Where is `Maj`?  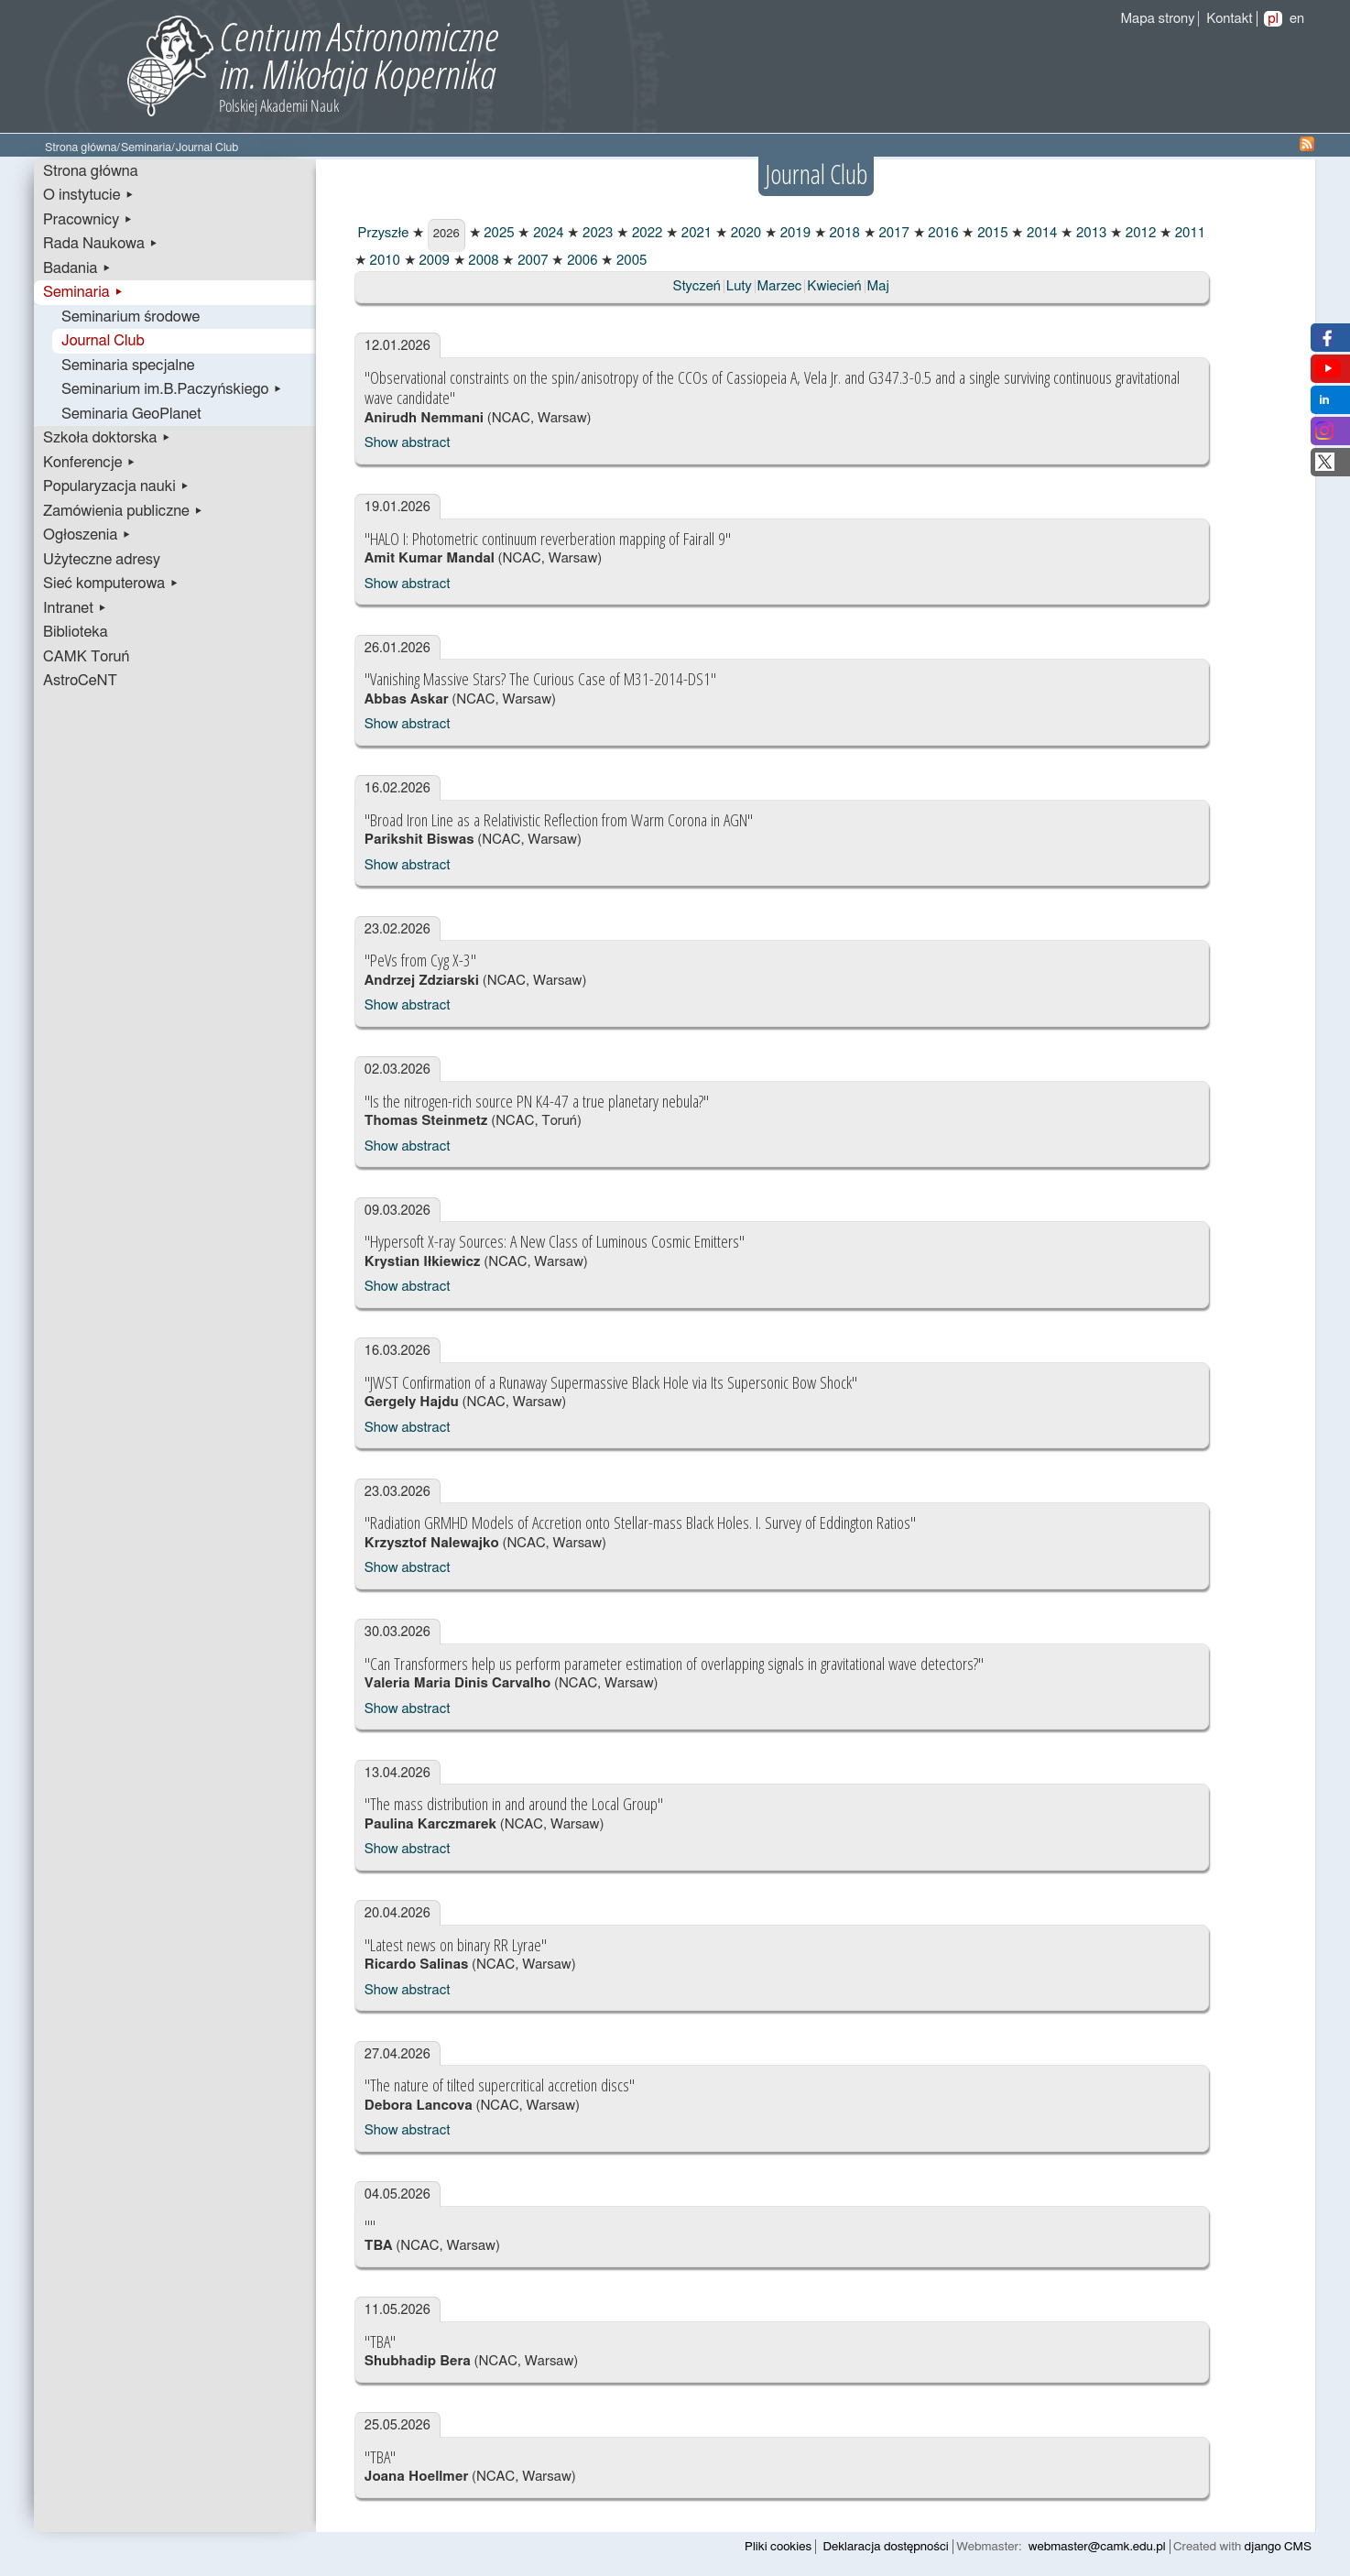 Maj is located at coordinates (878, 286).